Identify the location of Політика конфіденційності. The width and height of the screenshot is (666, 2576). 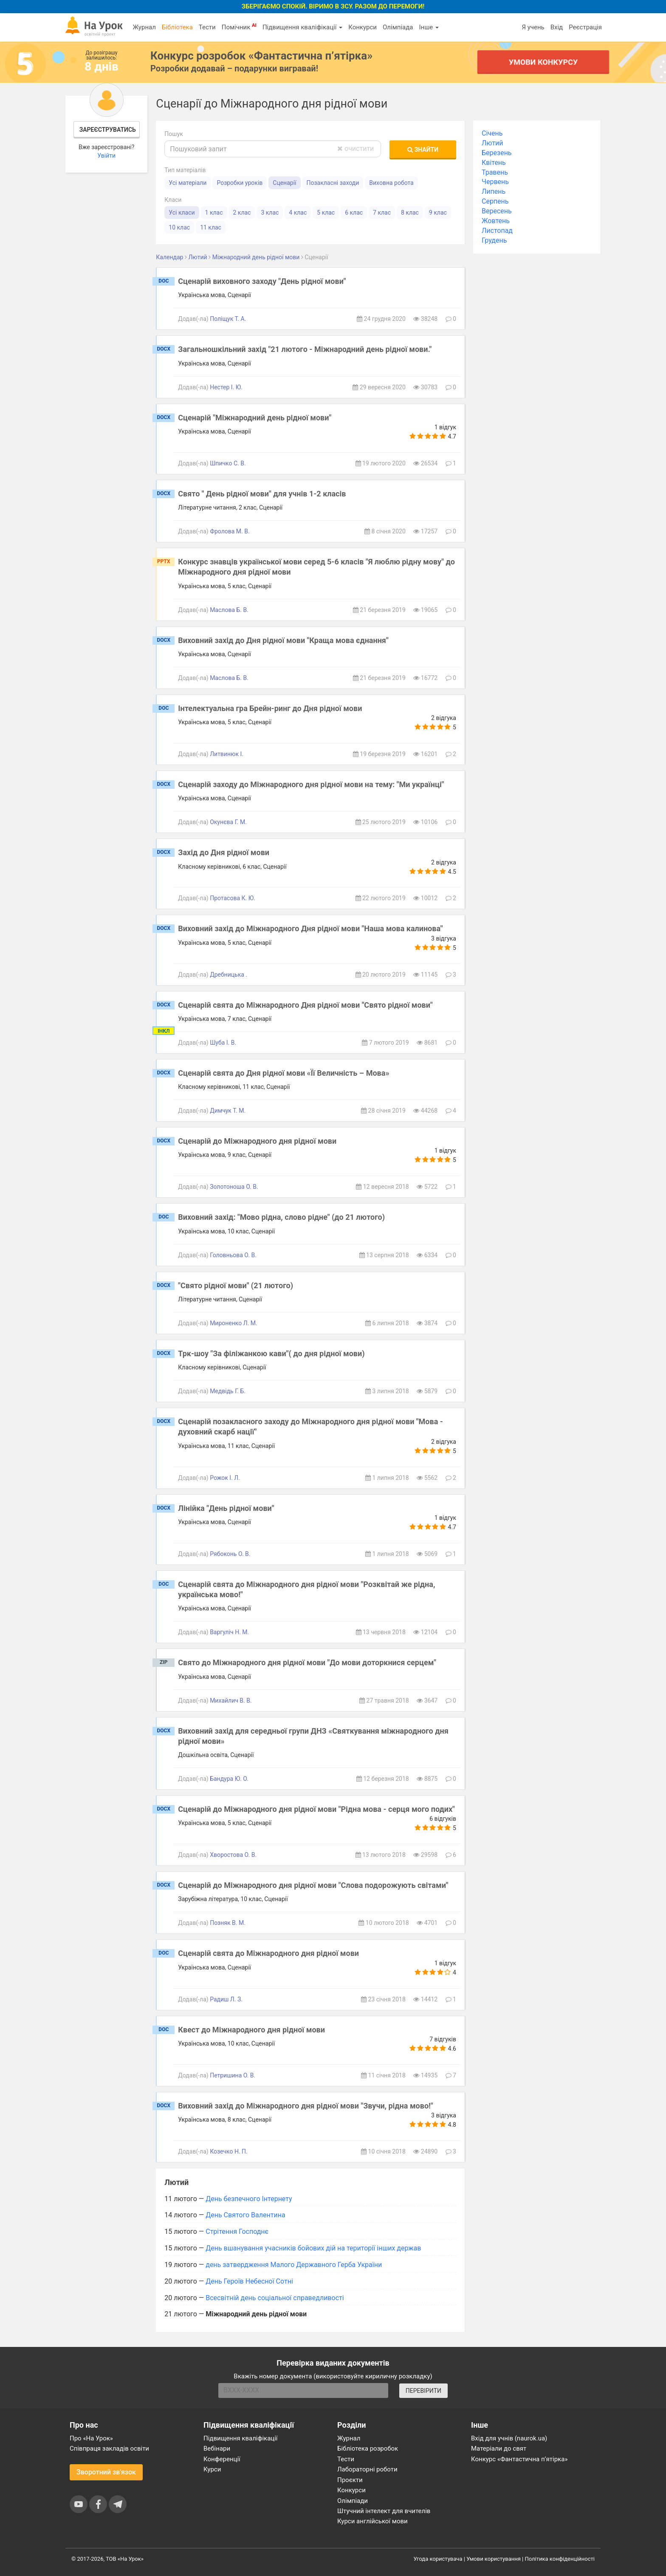
(560, 2559).